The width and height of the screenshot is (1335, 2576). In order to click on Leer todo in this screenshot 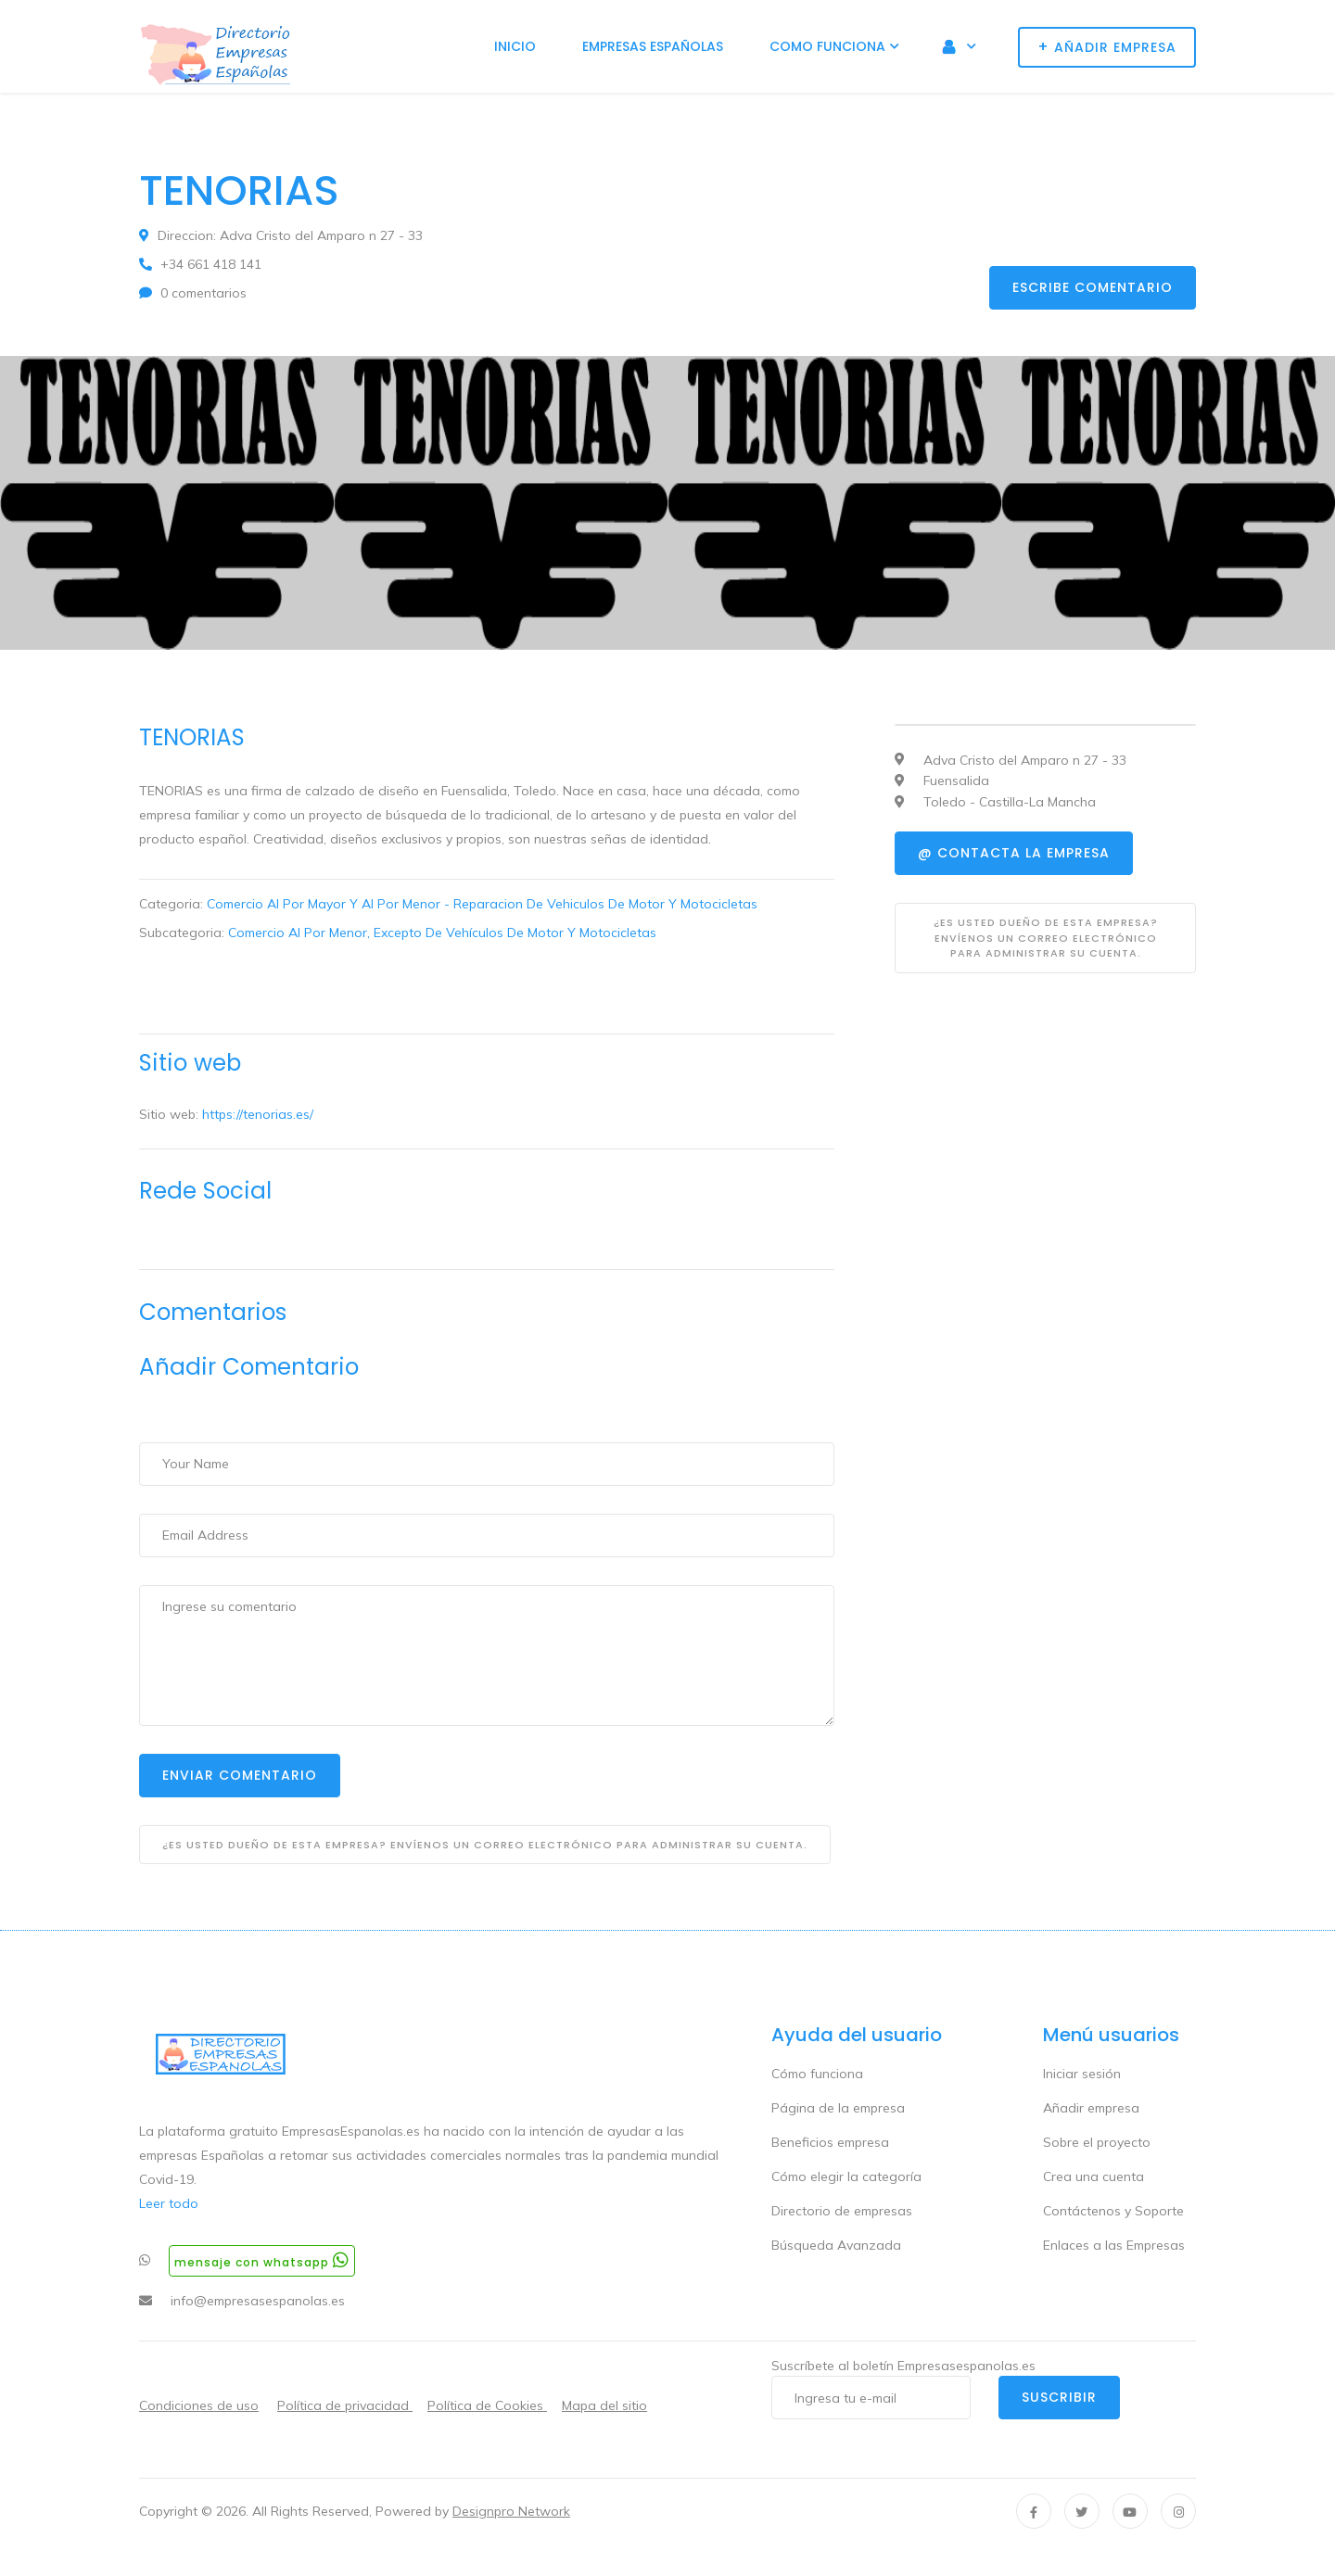, I will do `click(168, 2203)`.